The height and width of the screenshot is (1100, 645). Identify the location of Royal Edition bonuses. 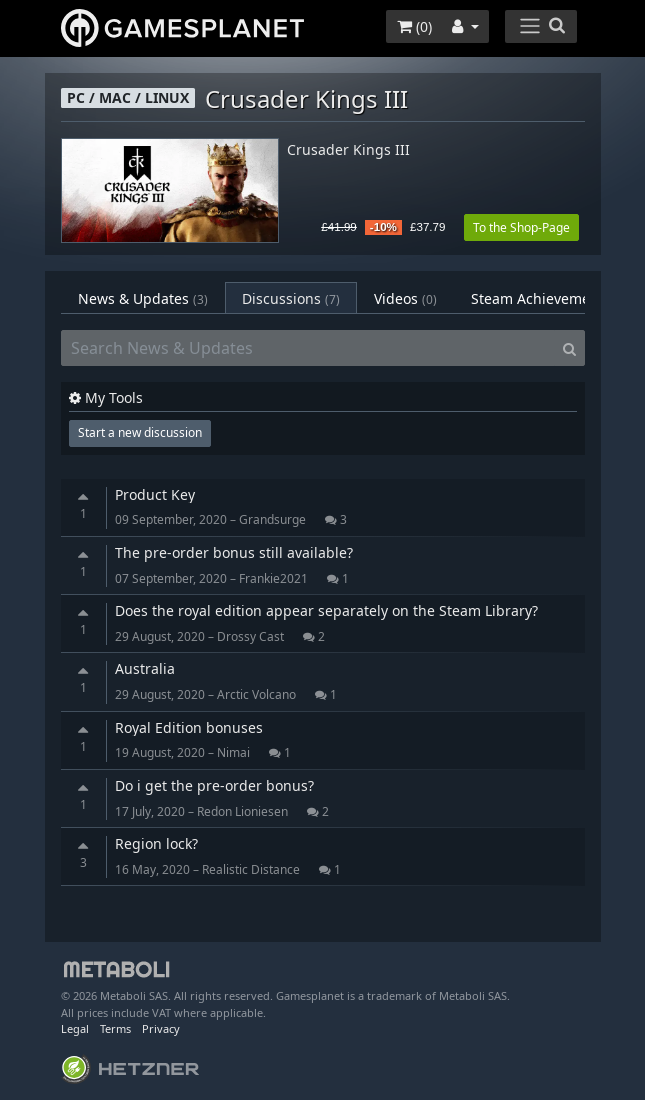
(189, 727).